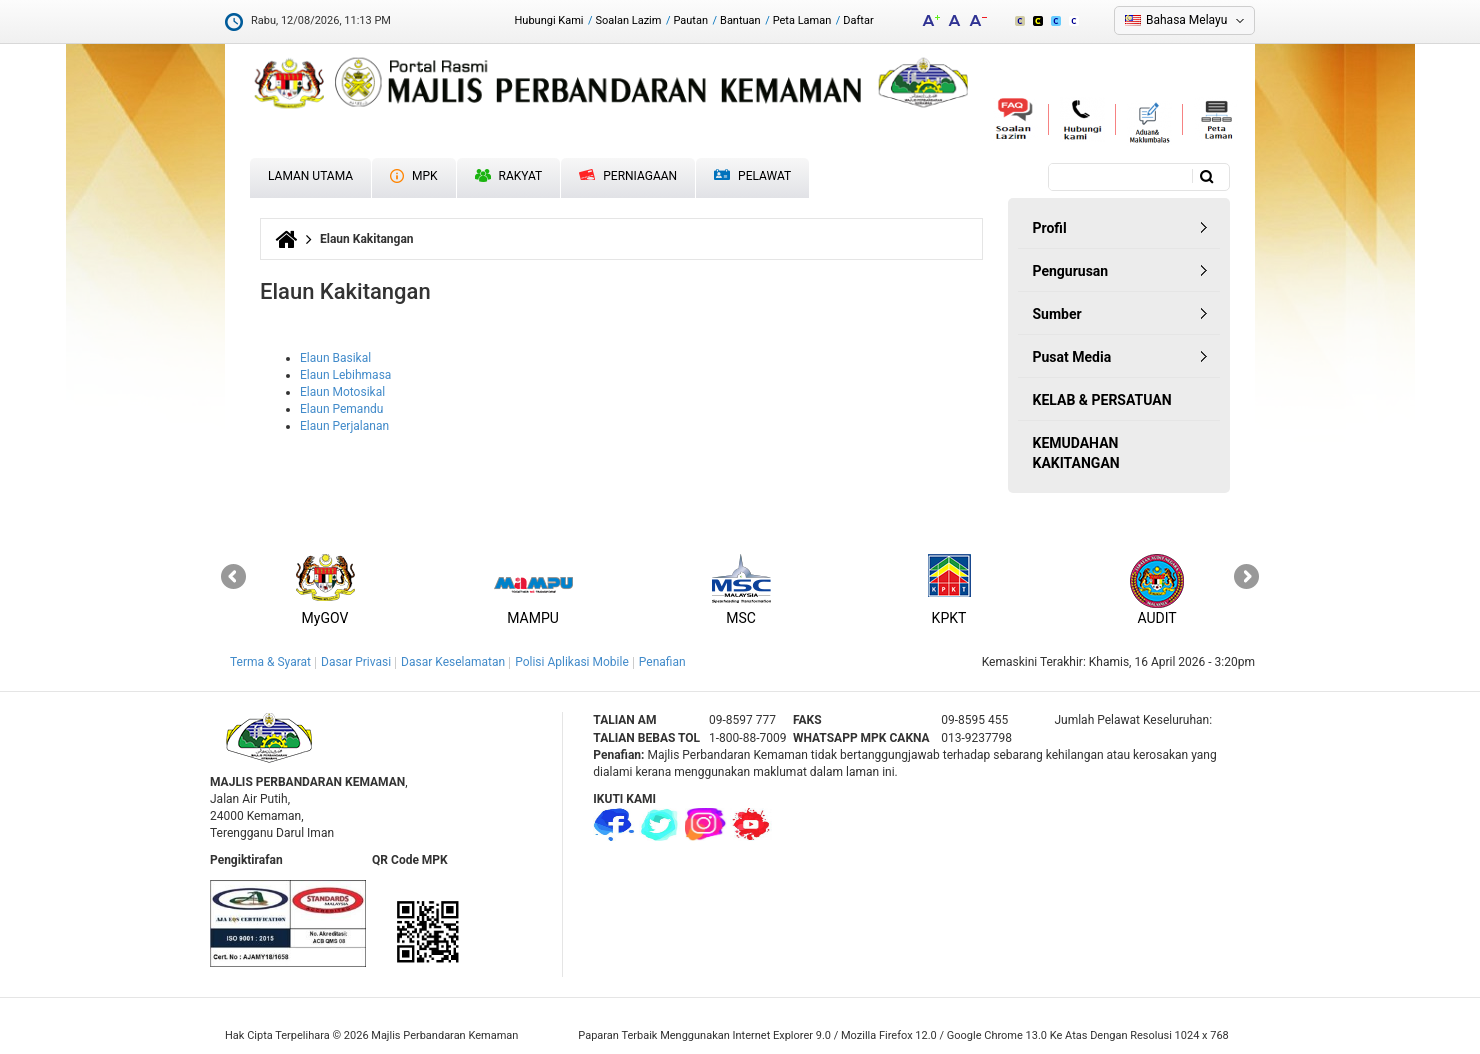 The width and height of the screenshot is (1480, 1054). What do you see at coordinates (1076, 453) in the screenshot?
I see `KEMUDAHAN KAKITANGAN` at bounding box center [1076, 453].